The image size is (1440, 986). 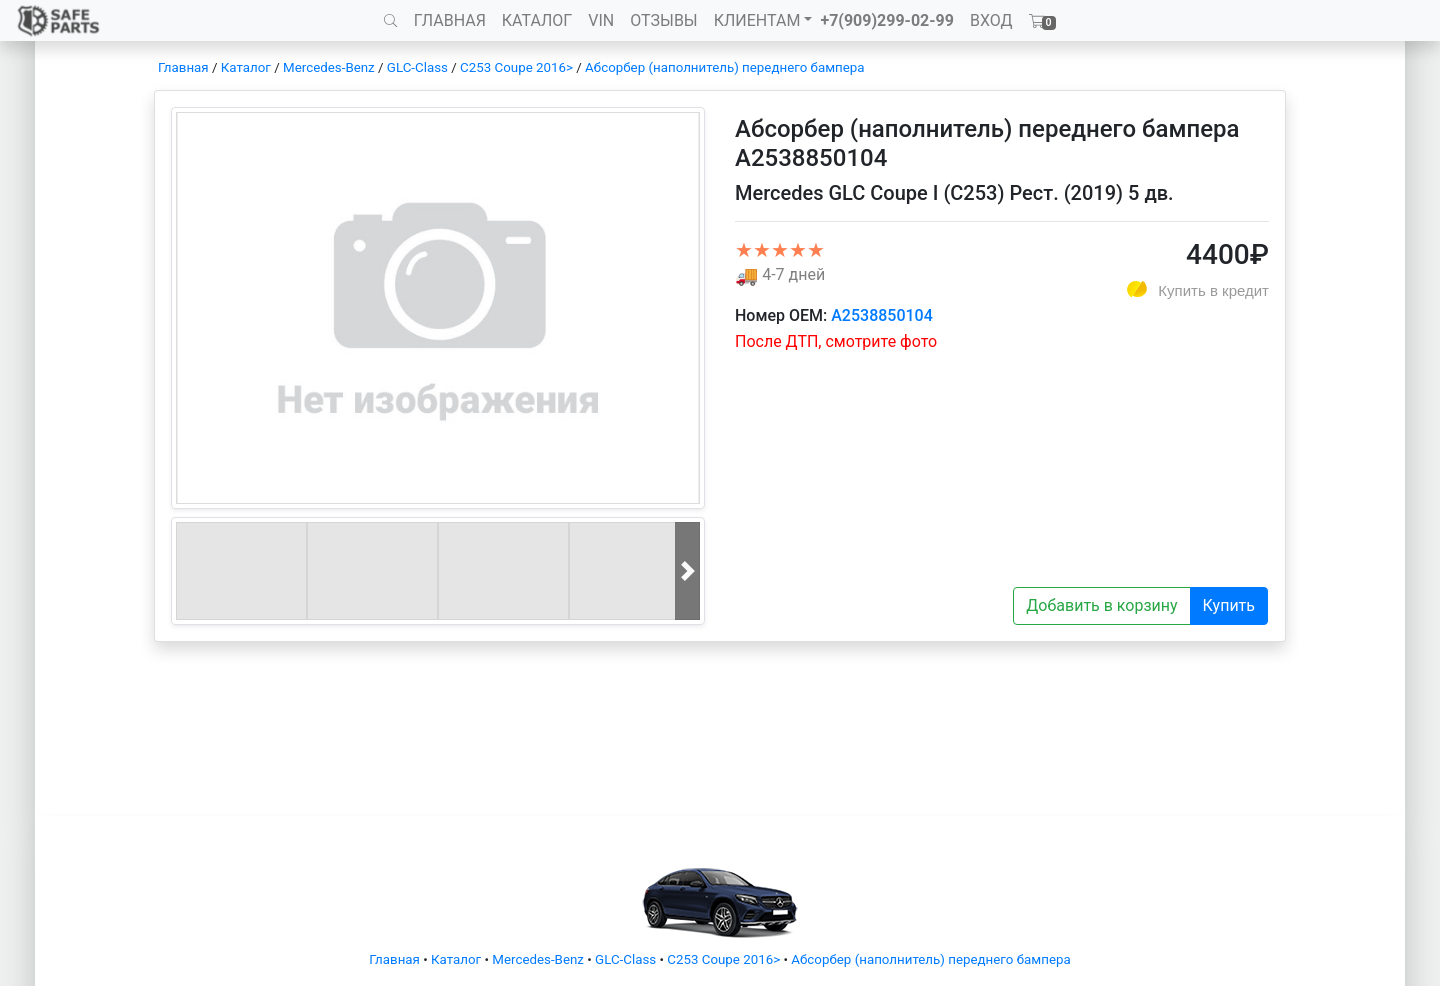 I want to click on ОТЗЫВЫ, so click(x=663, y=20).